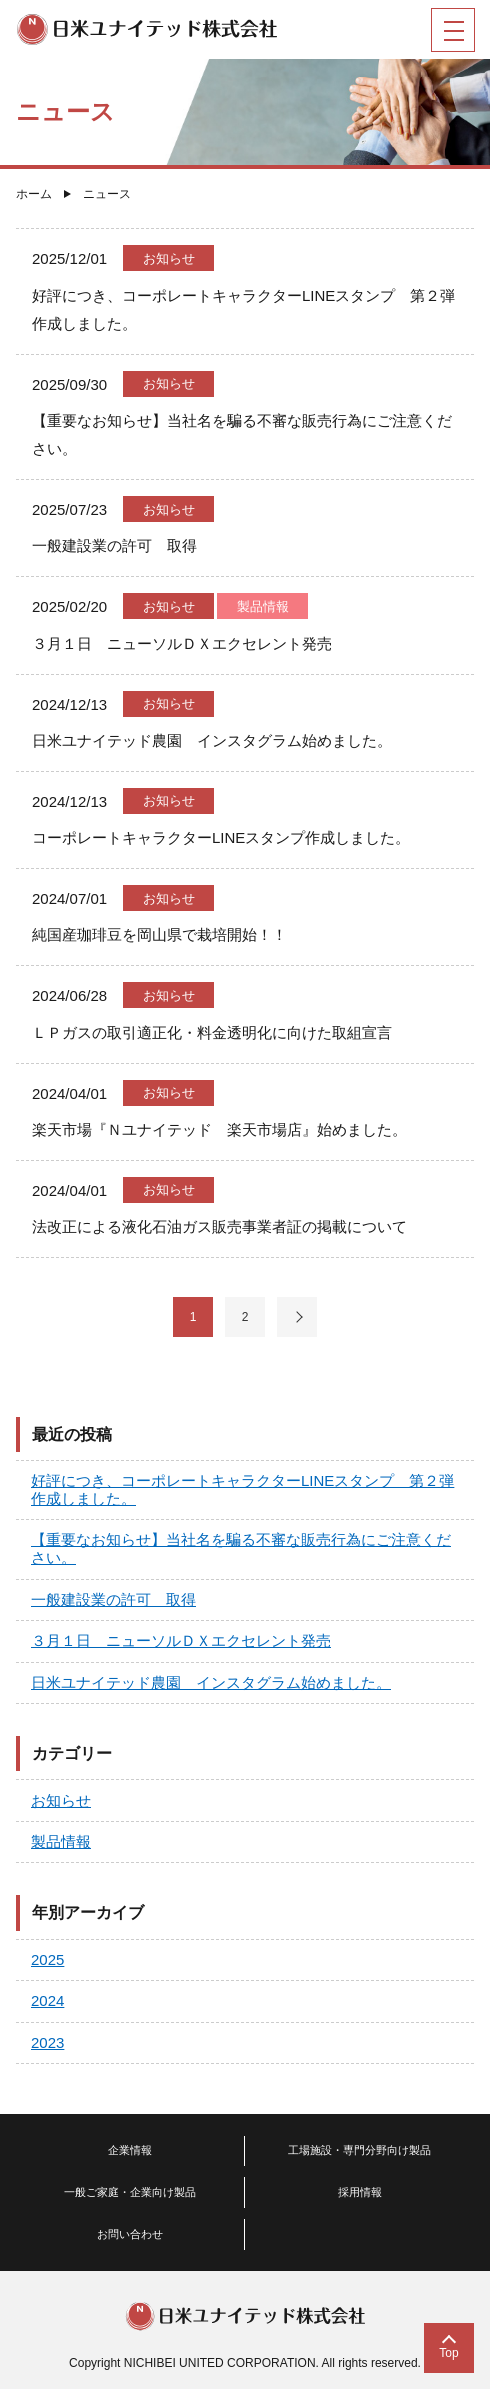 This screenshot has width=490, height=2389. What do you see at coordinates (130, 2192) in the screenshot?
I see `一般ご家庭・企業向け製品` at bounding box center [130, 2192].